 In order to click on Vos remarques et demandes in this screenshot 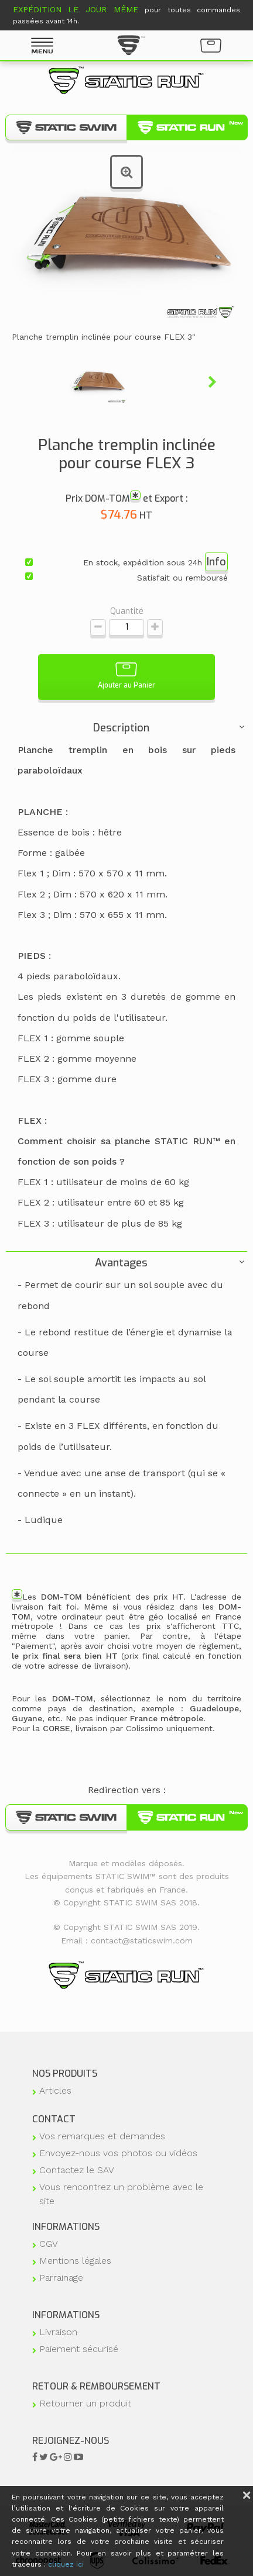, I will do `click(102, 2136)`.